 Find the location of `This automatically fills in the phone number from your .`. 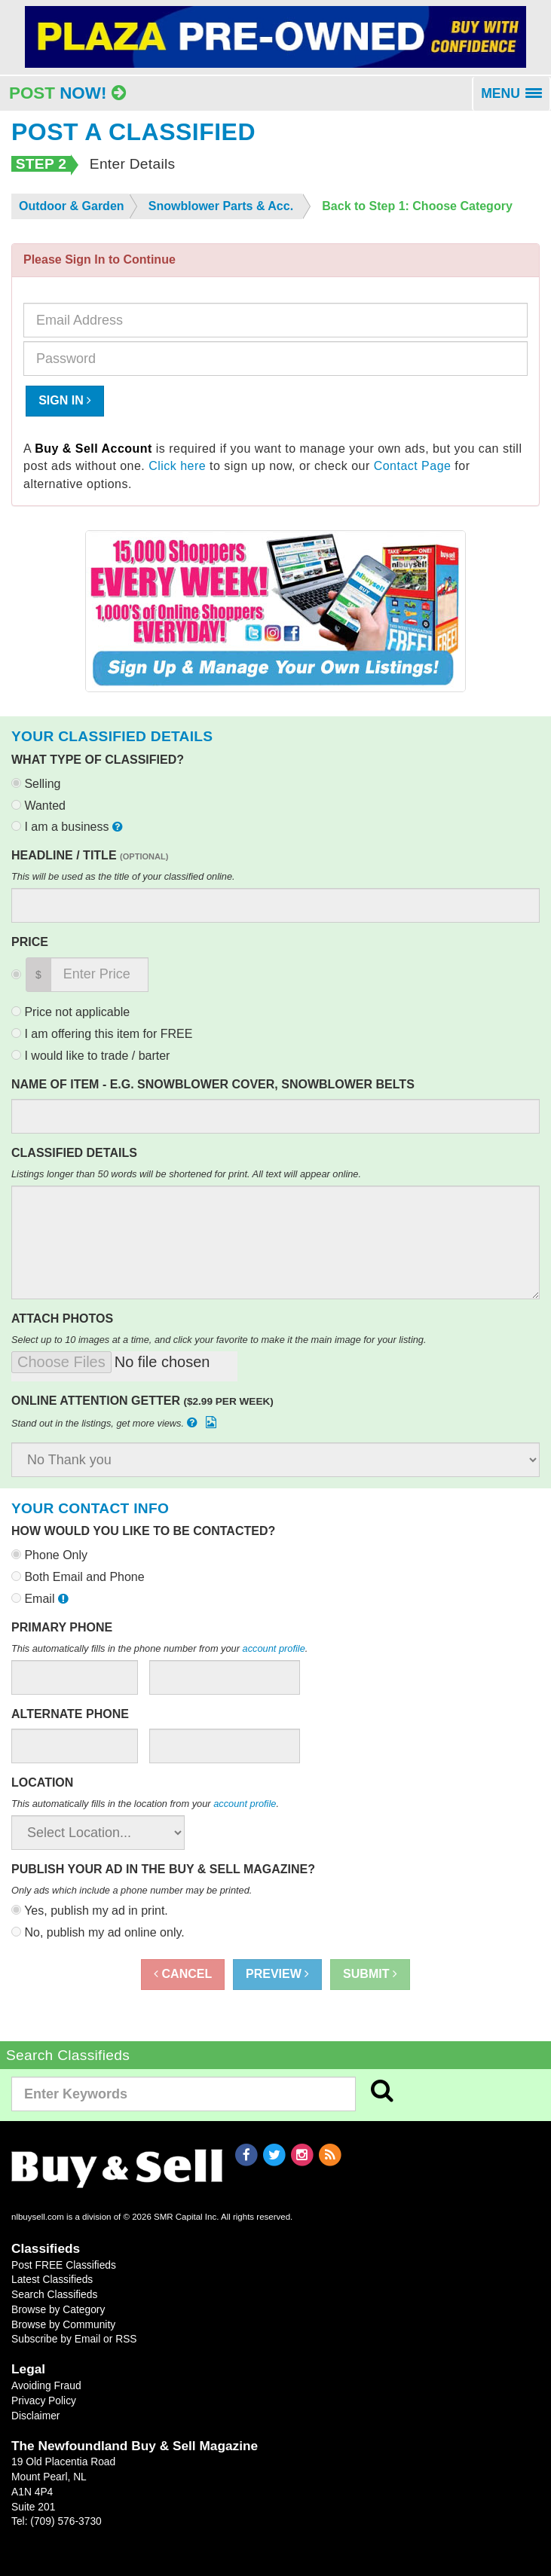

This automatically fills in the phone number from your . is located at coordinates (159, 1648).